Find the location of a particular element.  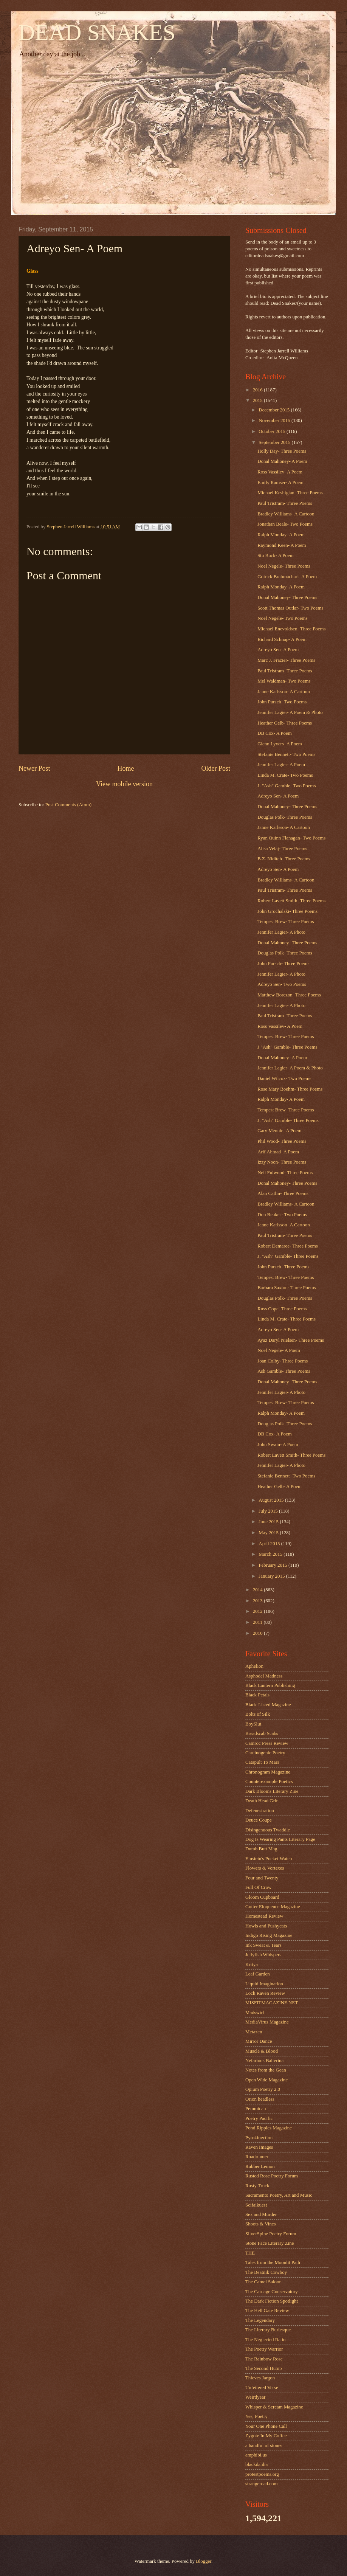

Alan Catlin- Three Poems is located at coordinates (282, 1193).